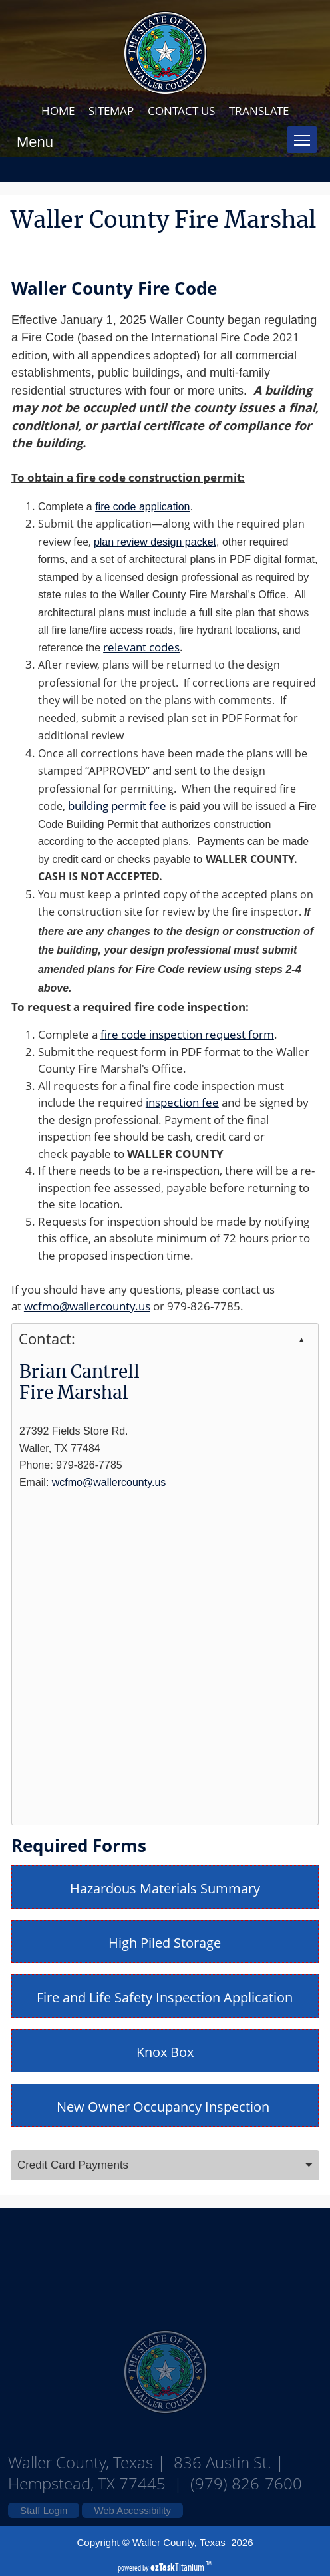 This screenshot has width=330, height=2576. I want to click on relevant codes, so click(141, 647).